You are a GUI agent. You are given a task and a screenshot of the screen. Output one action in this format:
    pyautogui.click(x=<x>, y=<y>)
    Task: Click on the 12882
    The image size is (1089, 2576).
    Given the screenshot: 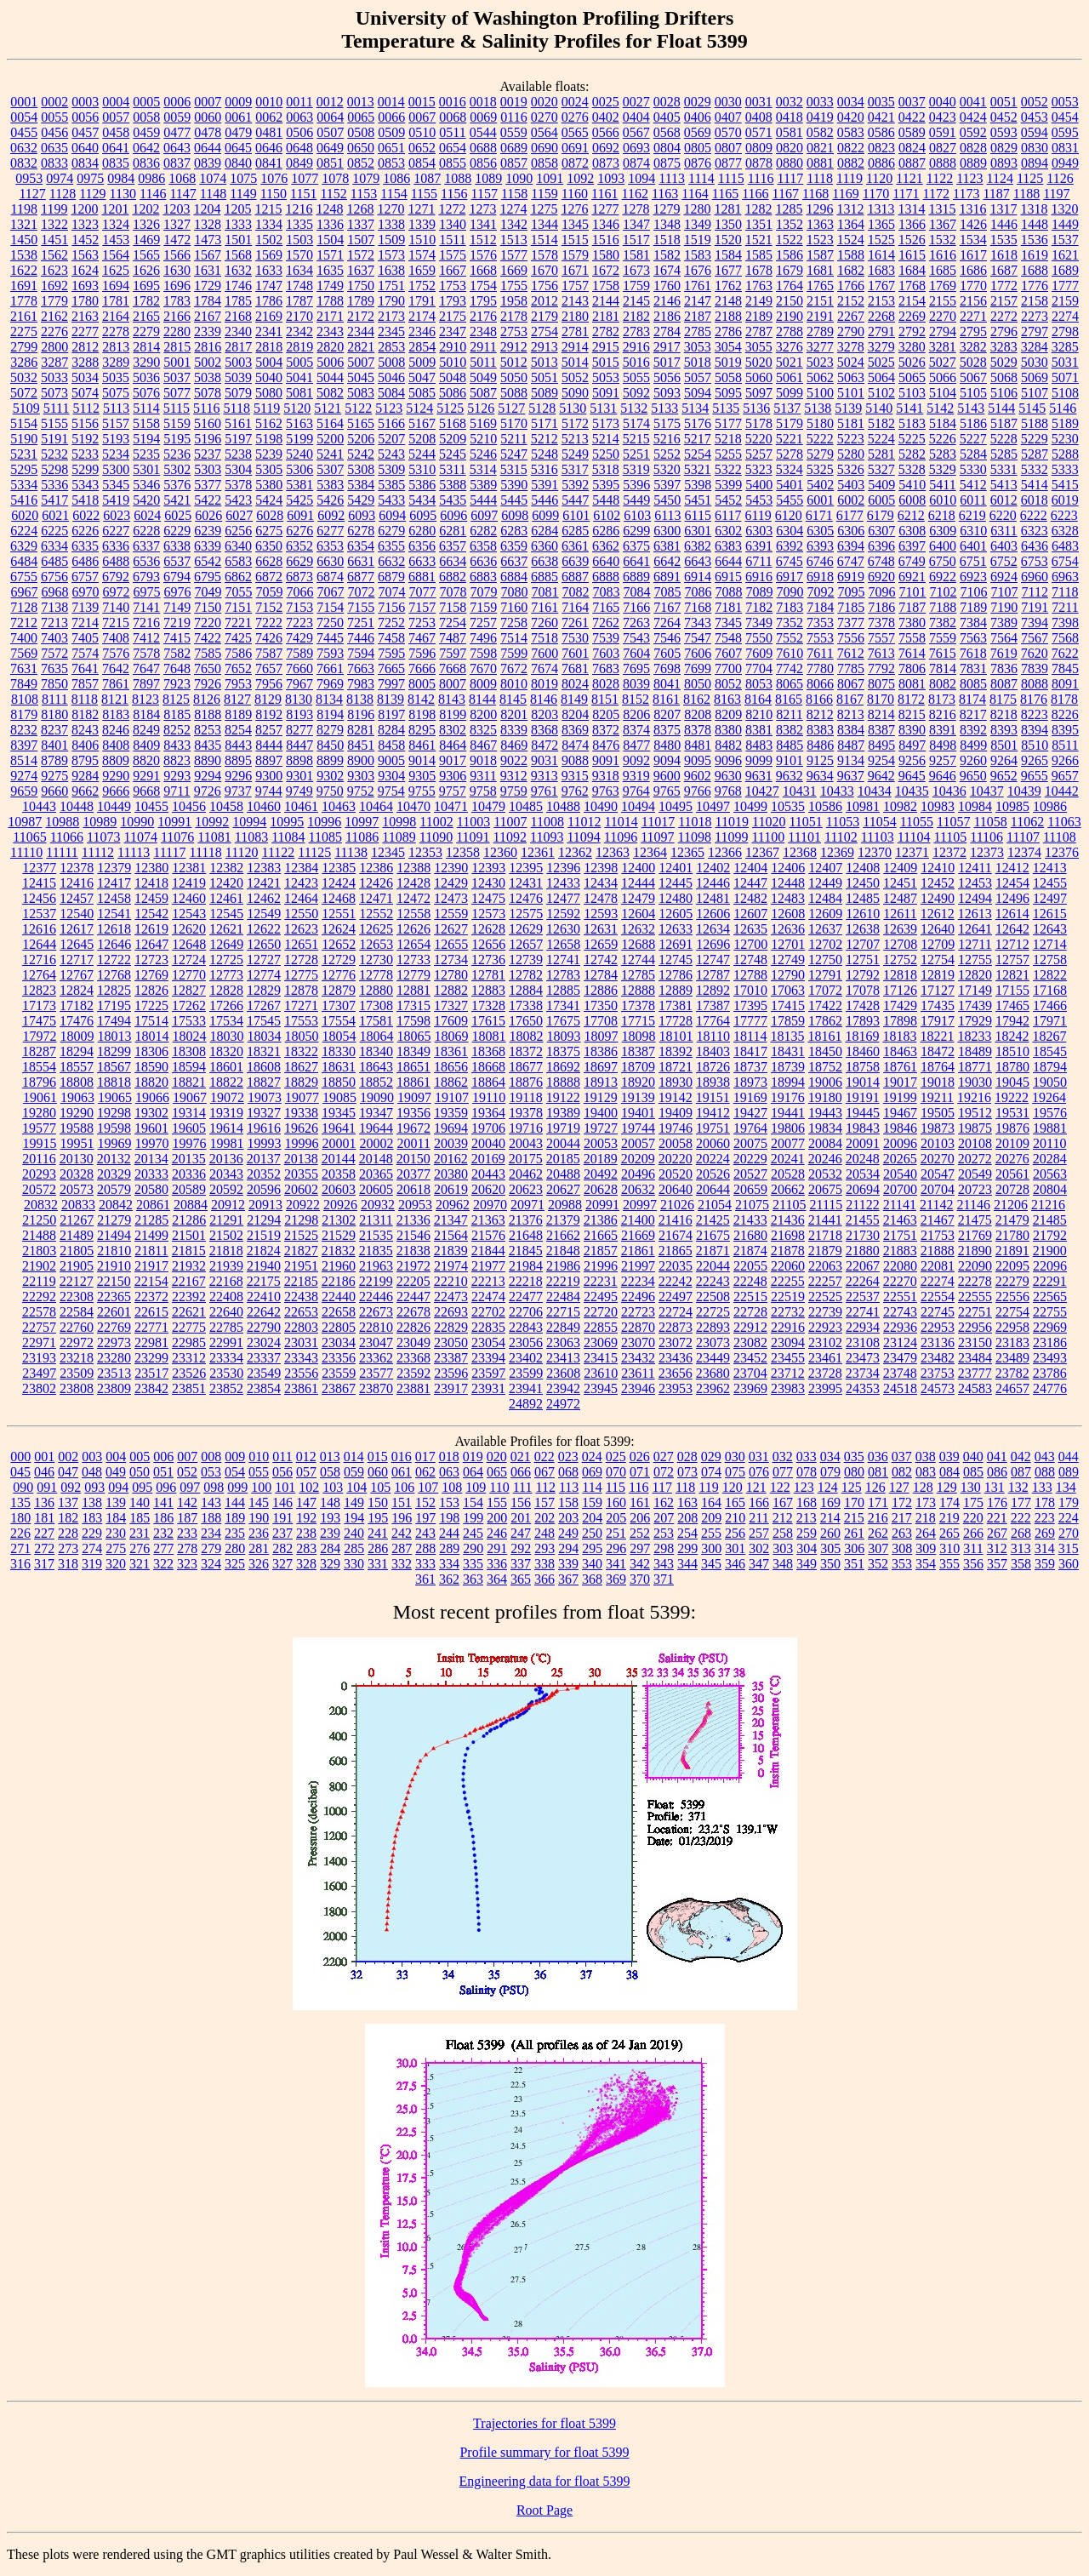 What is the action you would take?
    pyautogui.click(x=451, y=990)
    